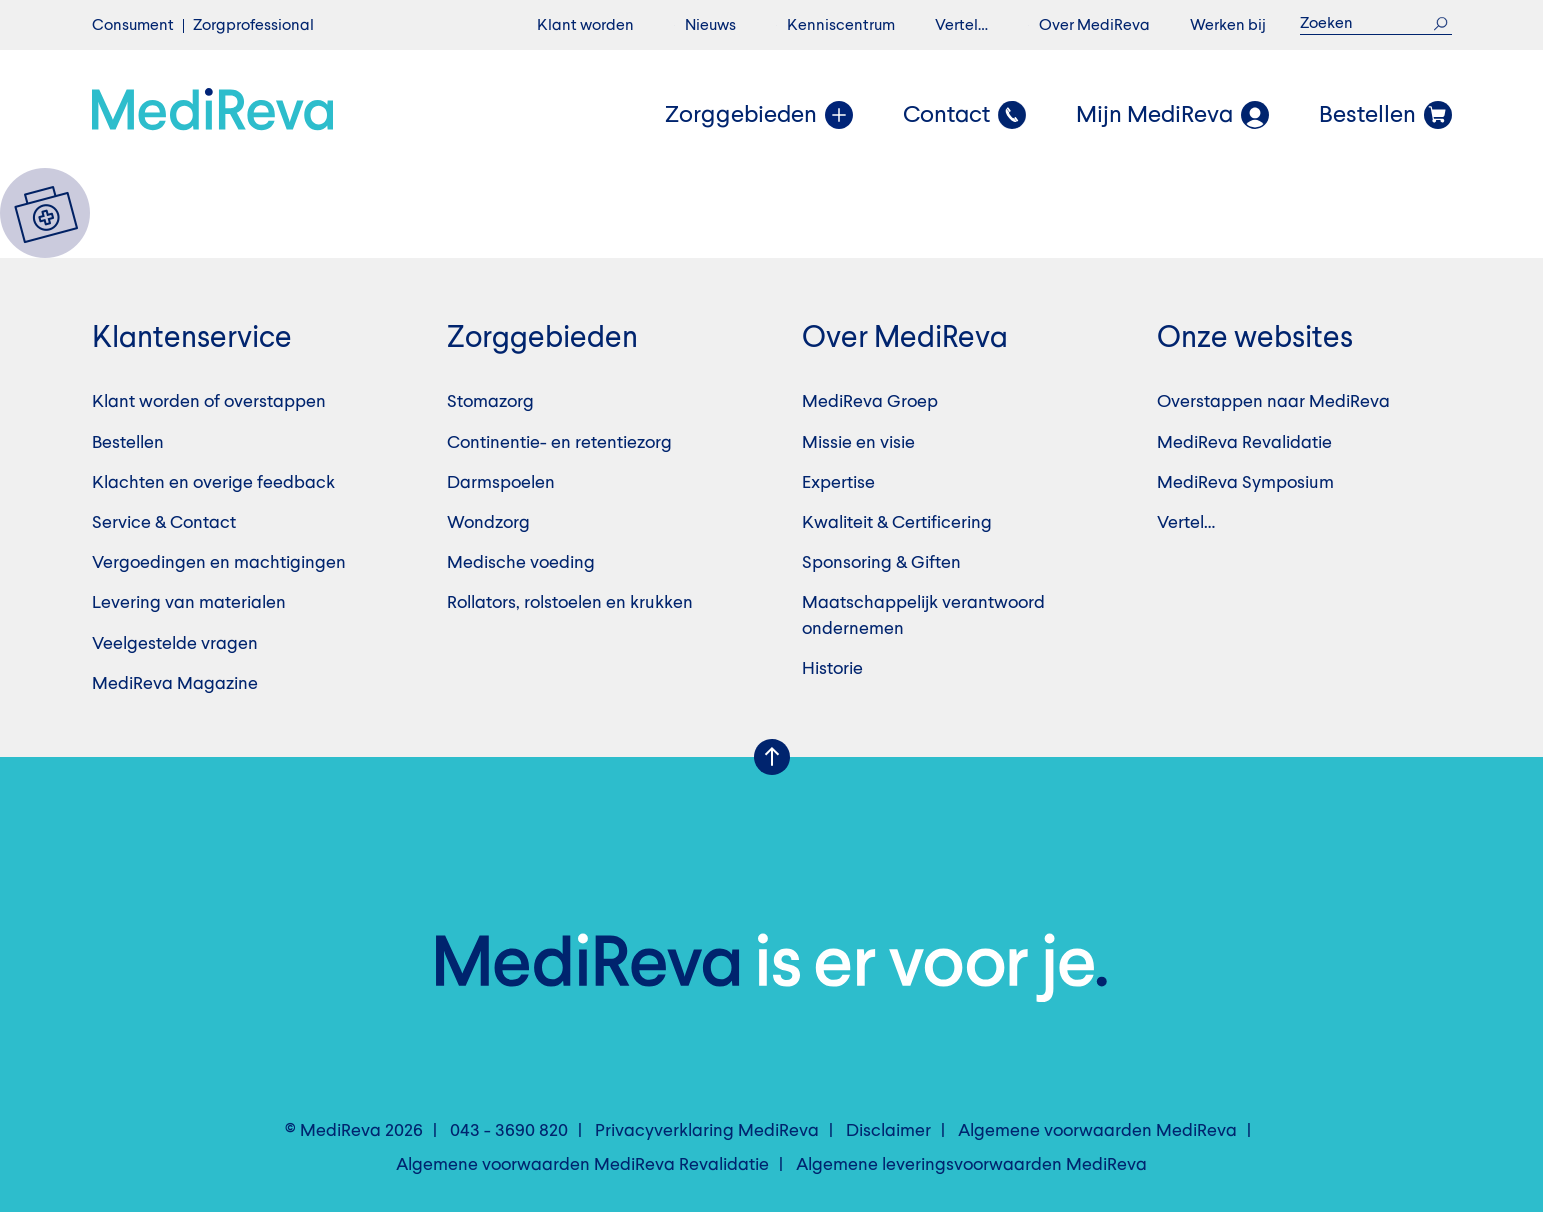  I want to click on Overstappen naar MediReva, so click(1273, 402).